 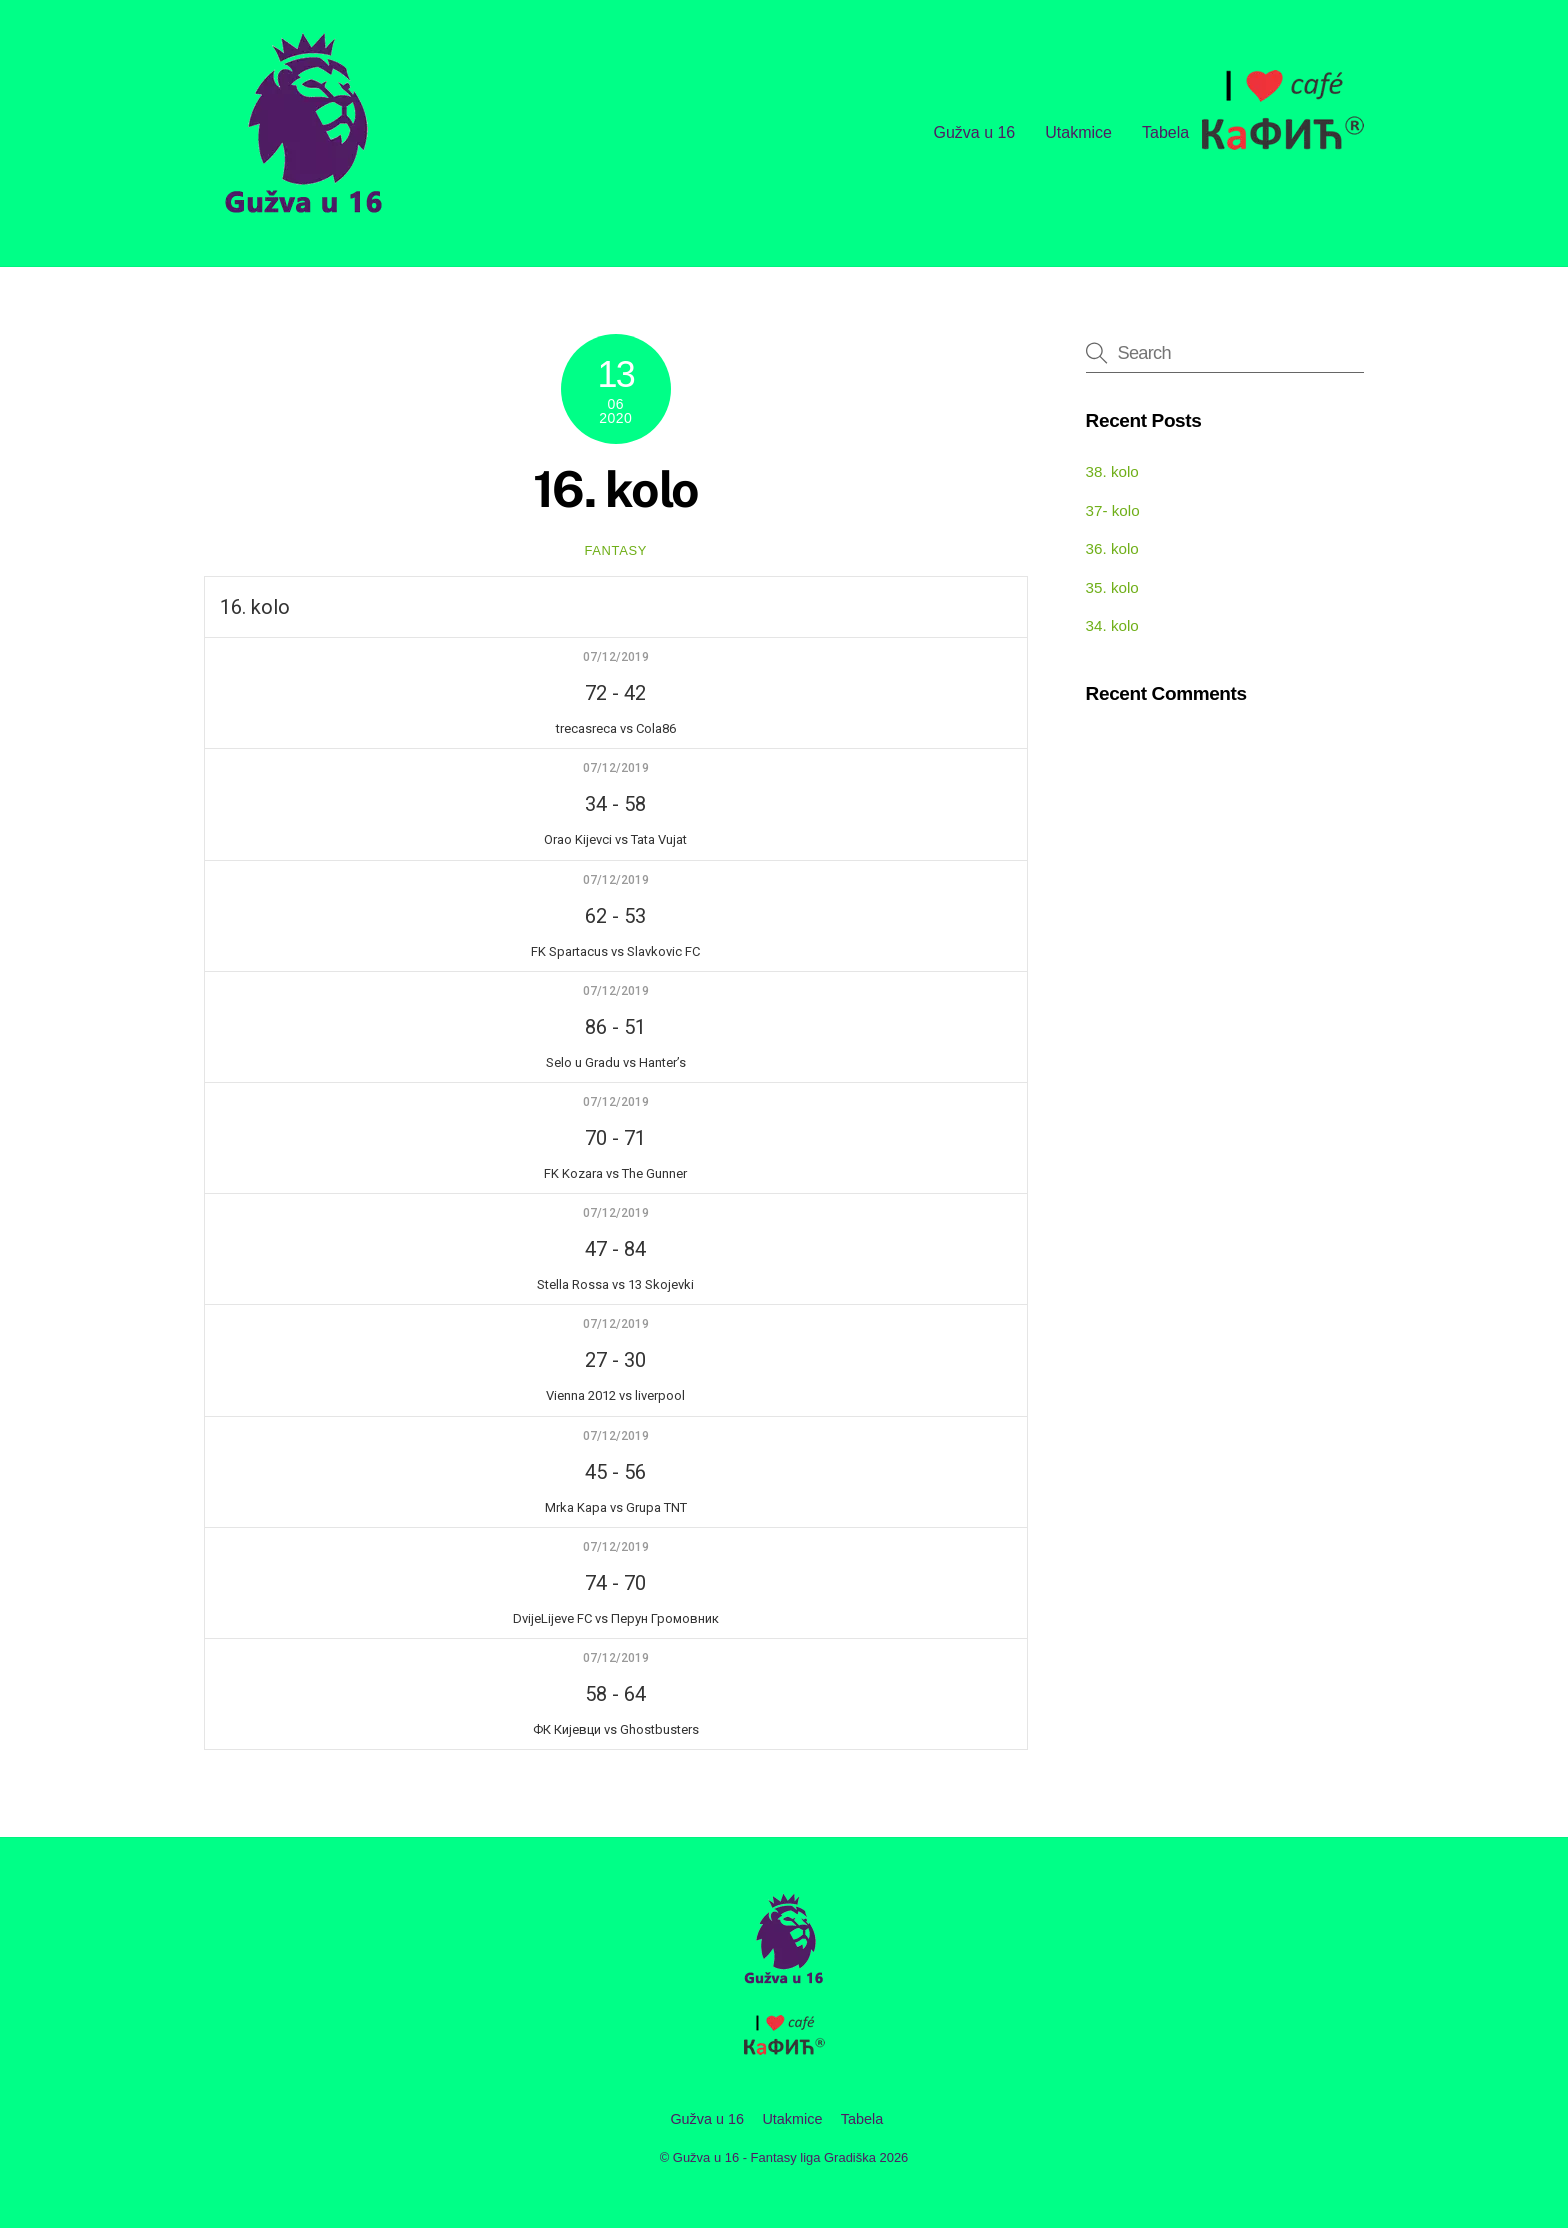 I want to click on 36. kolo, so click(x=1112, y=548).